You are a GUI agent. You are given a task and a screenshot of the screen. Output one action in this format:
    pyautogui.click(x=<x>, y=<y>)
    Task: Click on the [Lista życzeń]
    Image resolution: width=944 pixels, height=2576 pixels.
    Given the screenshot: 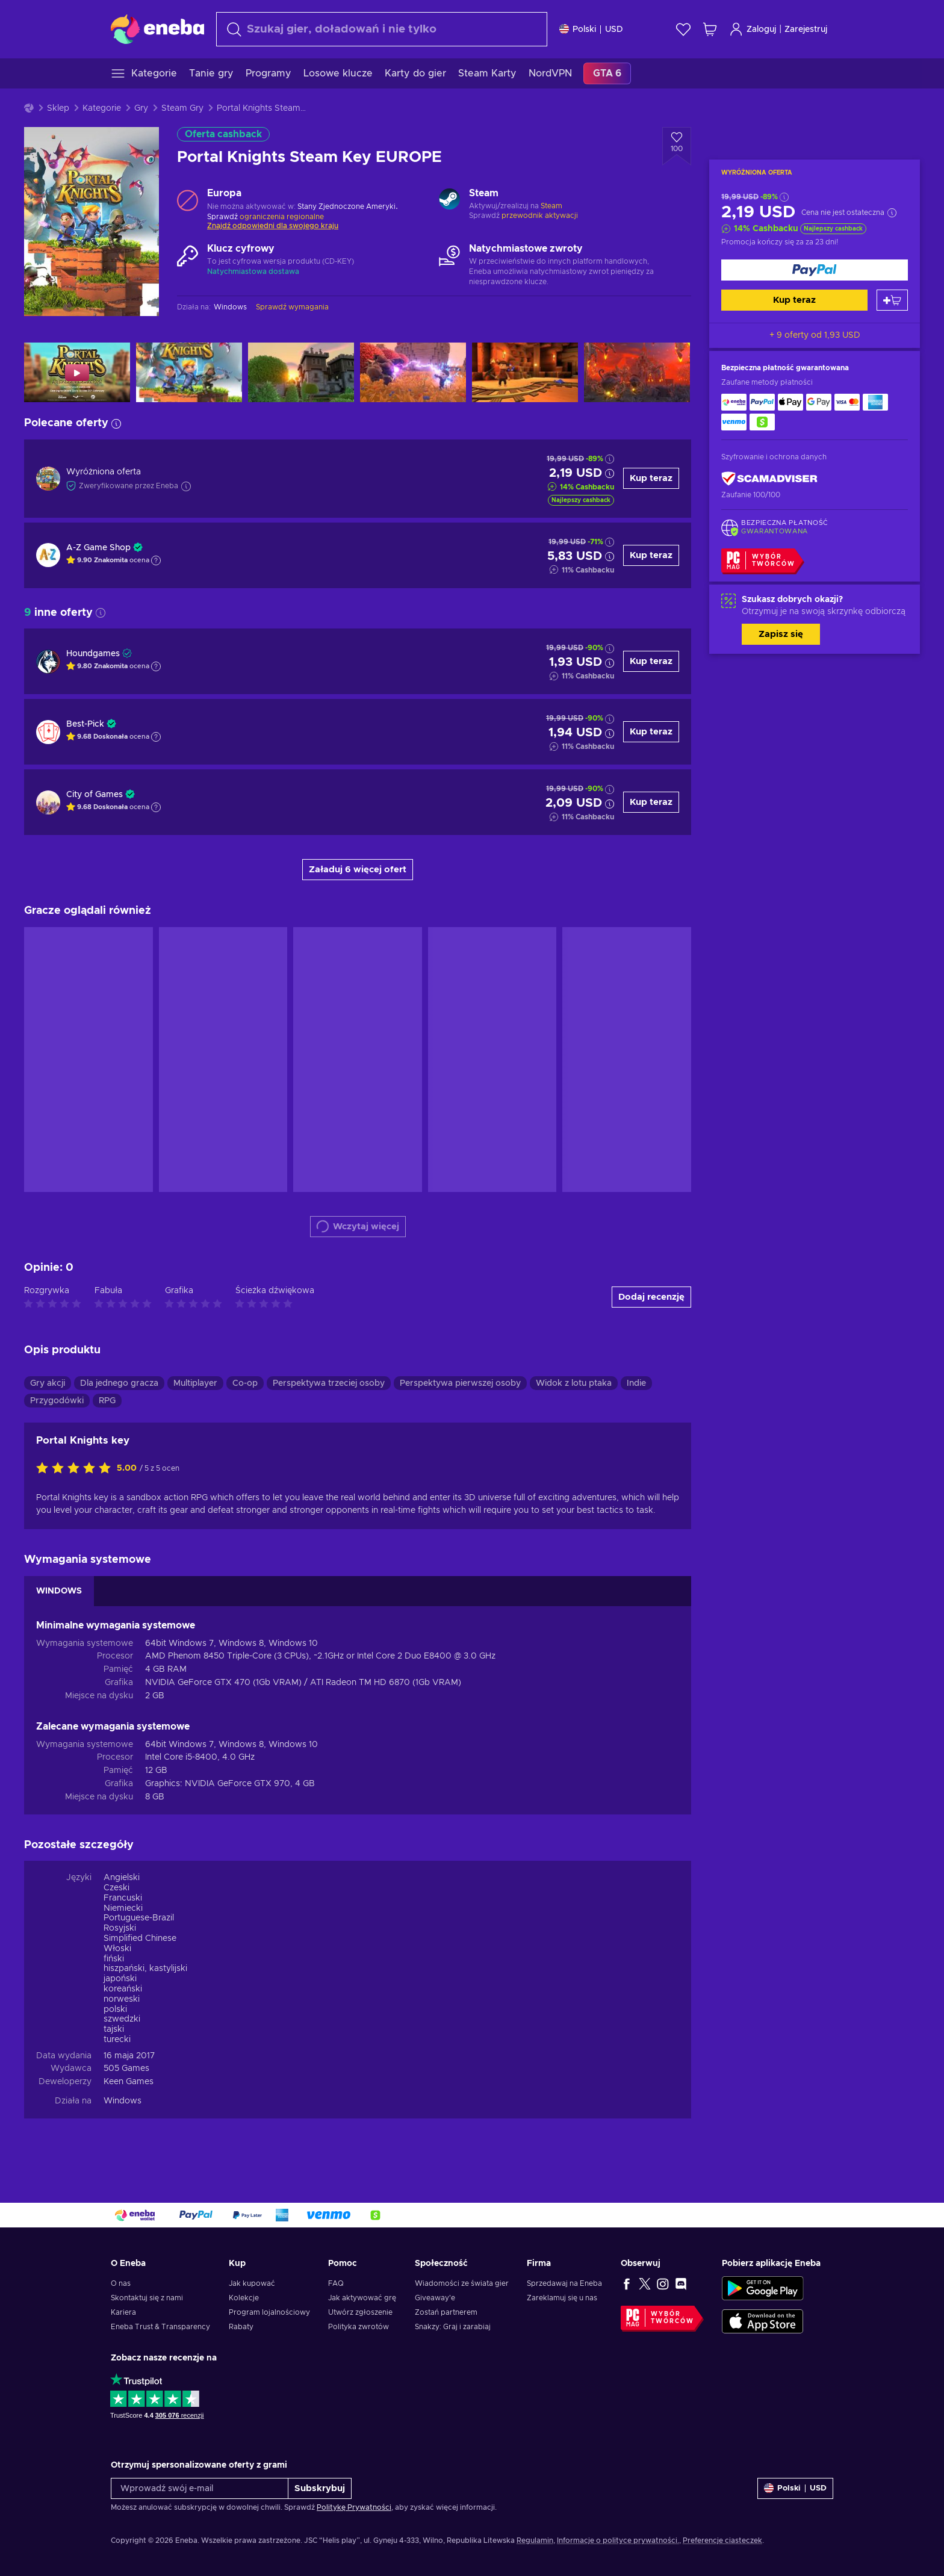 What is the action you would take?
    pyautogui.click(x=683, y=29)
    